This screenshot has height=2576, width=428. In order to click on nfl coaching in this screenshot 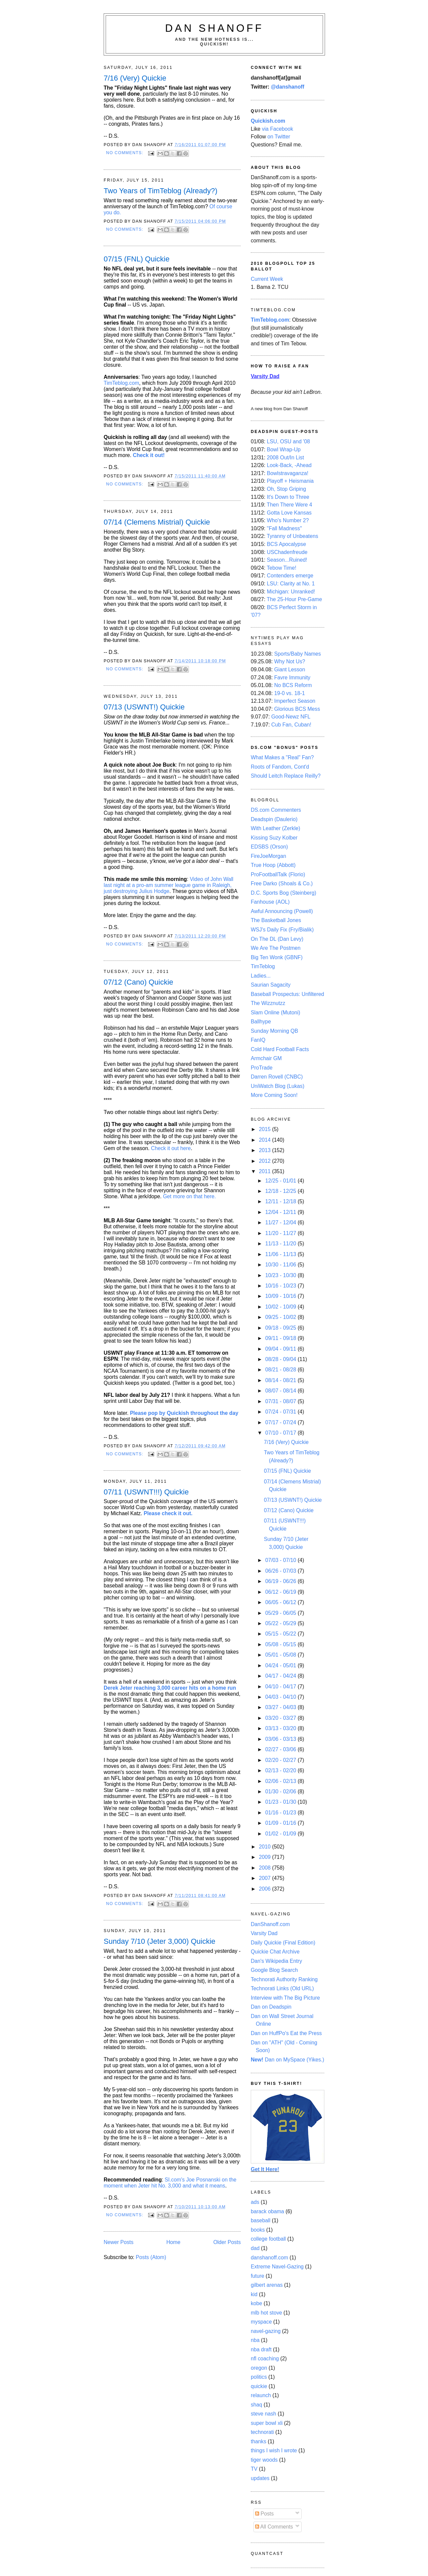, I will do `click(265, 2358)`.